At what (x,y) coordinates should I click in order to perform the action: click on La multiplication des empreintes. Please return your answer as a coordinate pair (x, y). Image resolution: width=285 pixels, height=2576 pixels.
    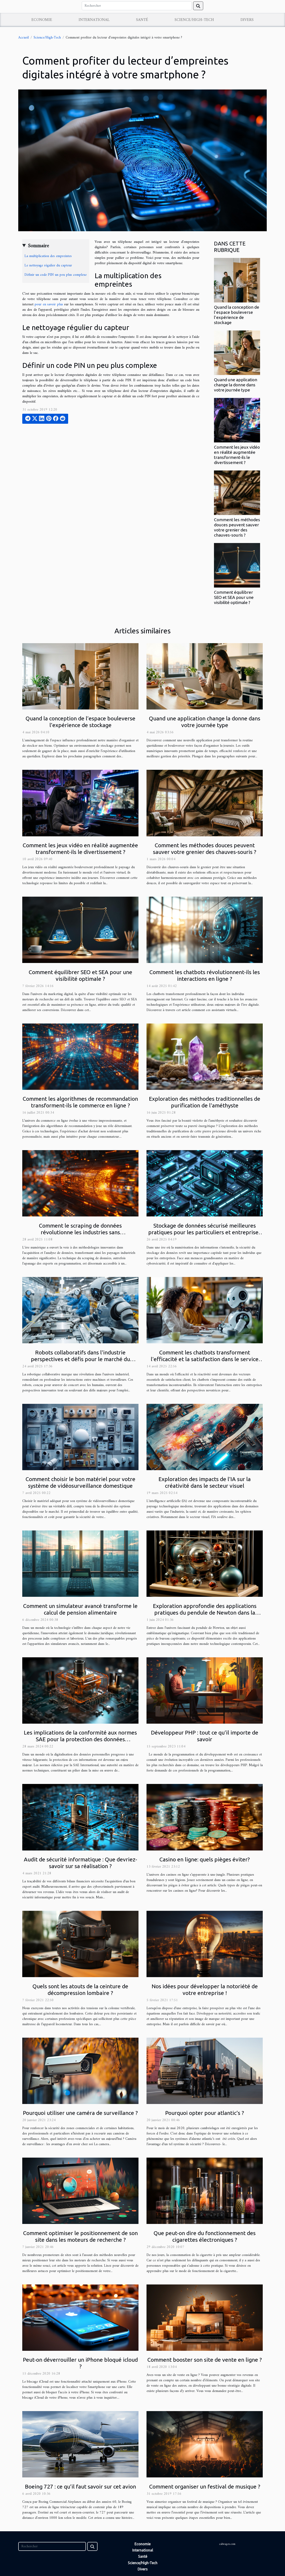
    Looking at the image, I should click on (48, 256).